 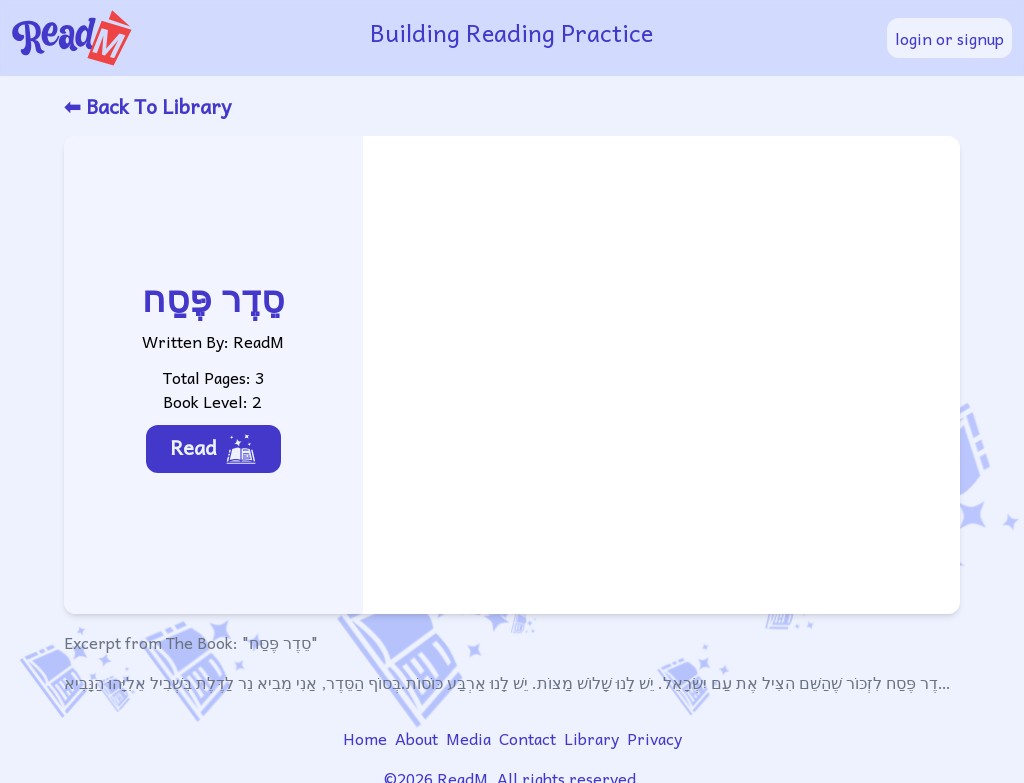 I want to click on About, so click(x=416, y=738).